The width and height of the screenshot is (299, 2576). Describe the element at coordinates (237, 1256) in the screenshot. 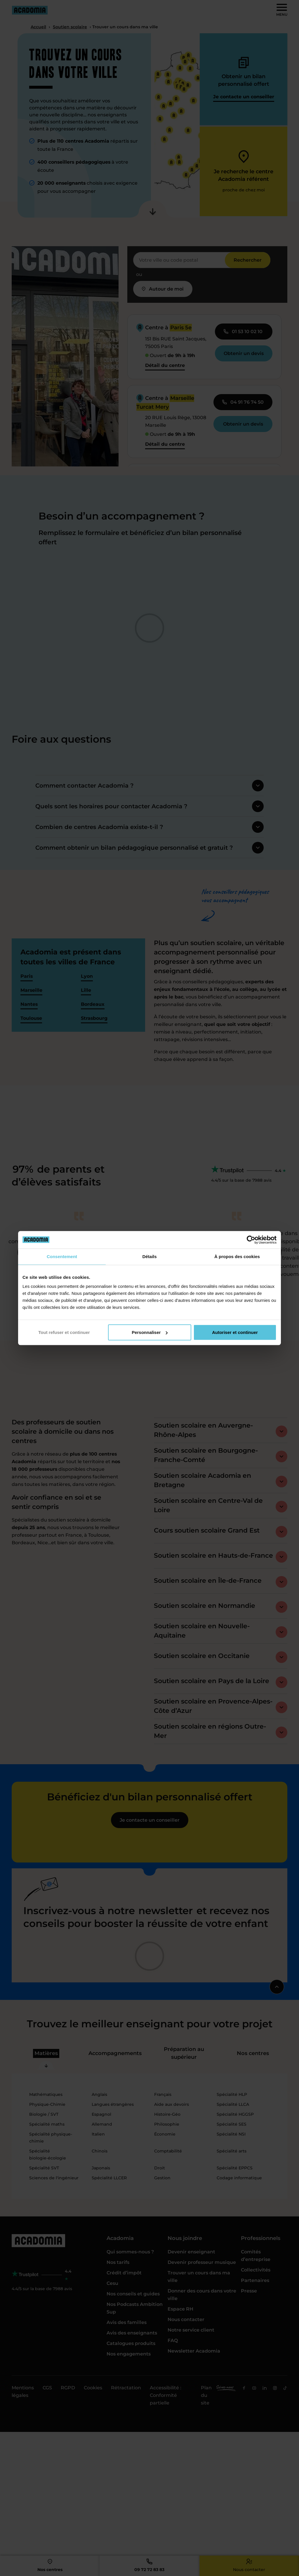

I see `À propos des cookies [tab]` at that location.